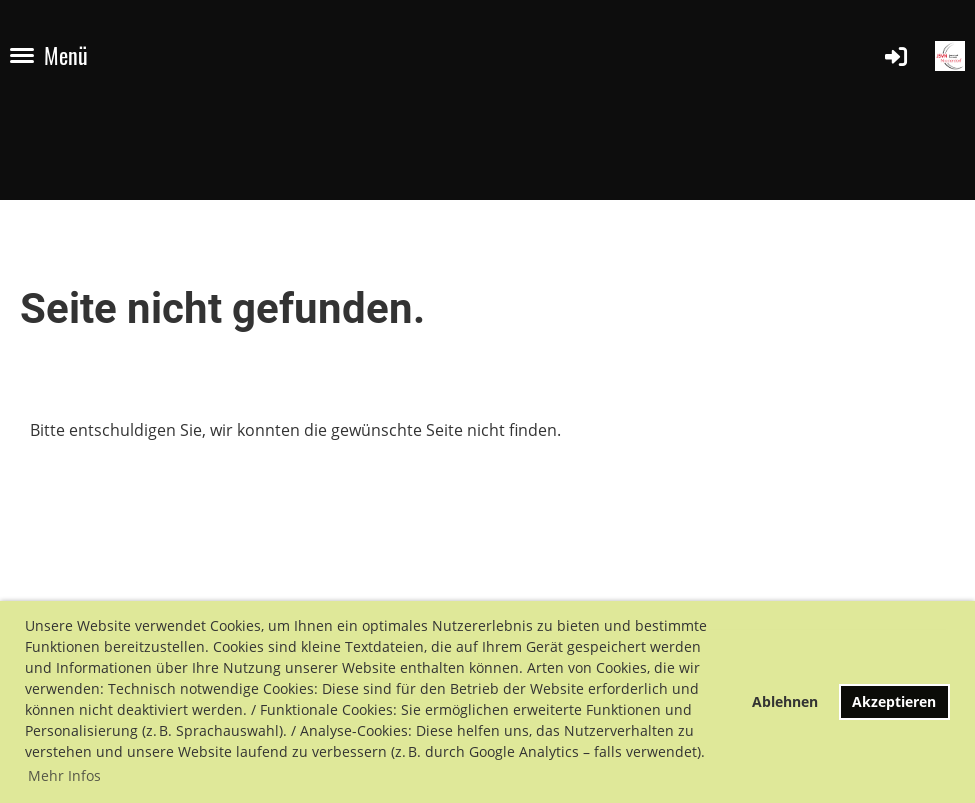  I want to click on Mehr Infos [button], so click(64, 775).